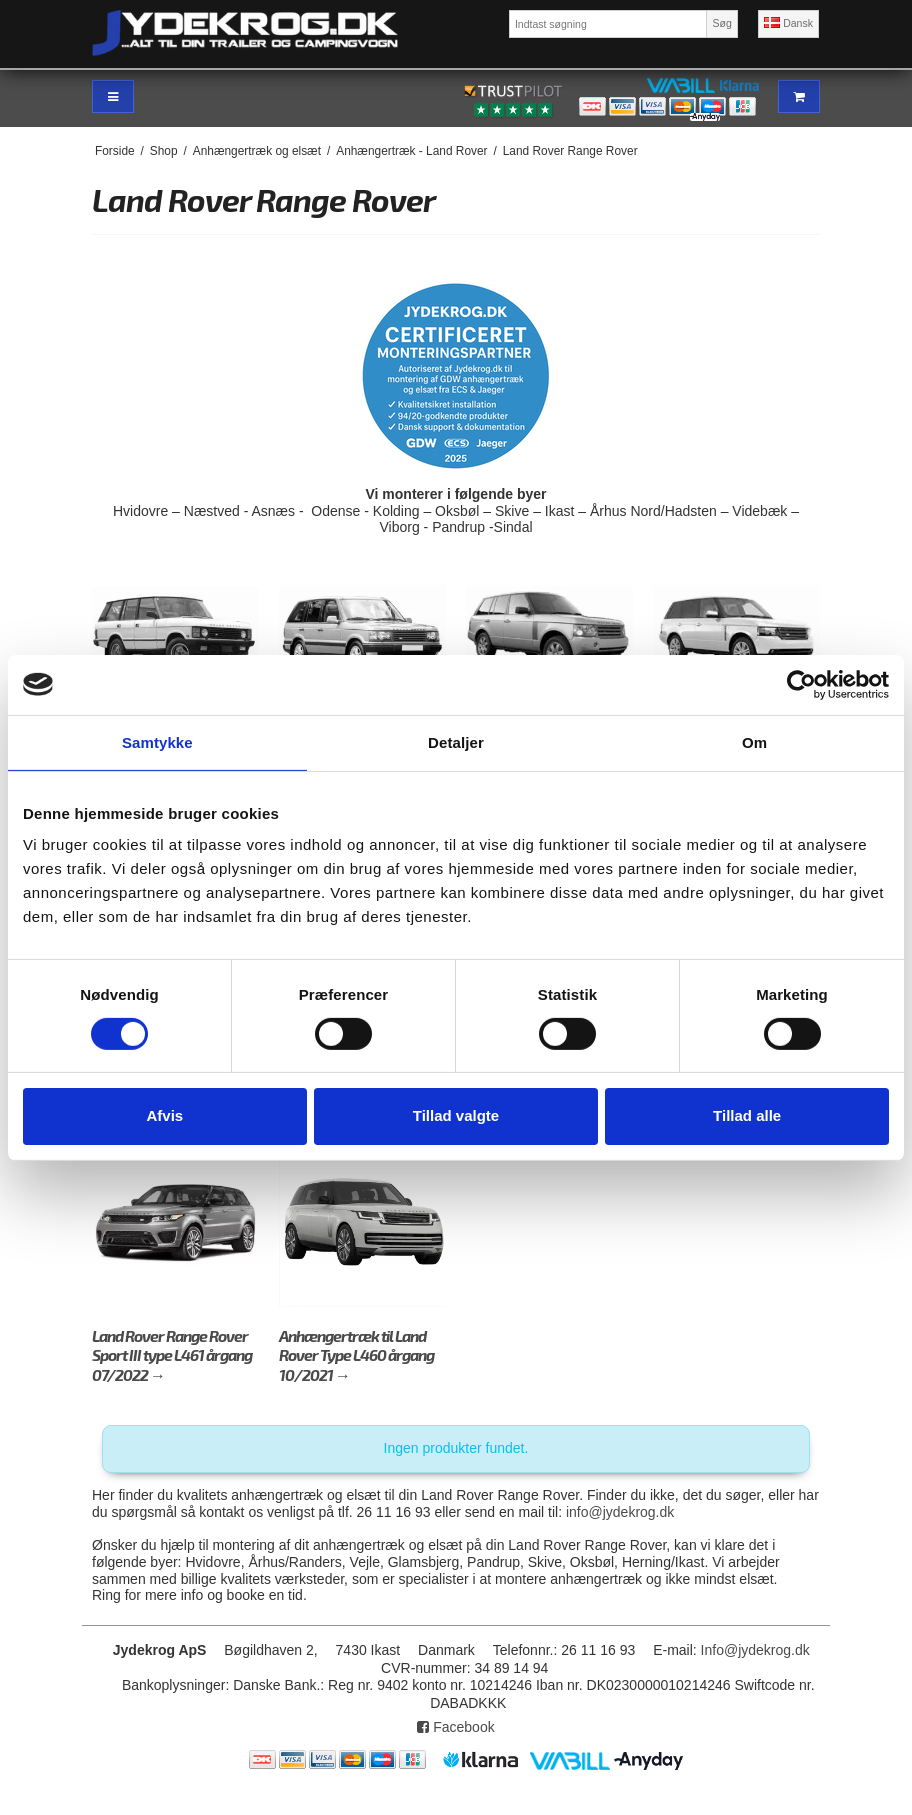  Describe the element at coordinates (456, 741) in the screenshot. I see `Detaljer [tab]` at that location.